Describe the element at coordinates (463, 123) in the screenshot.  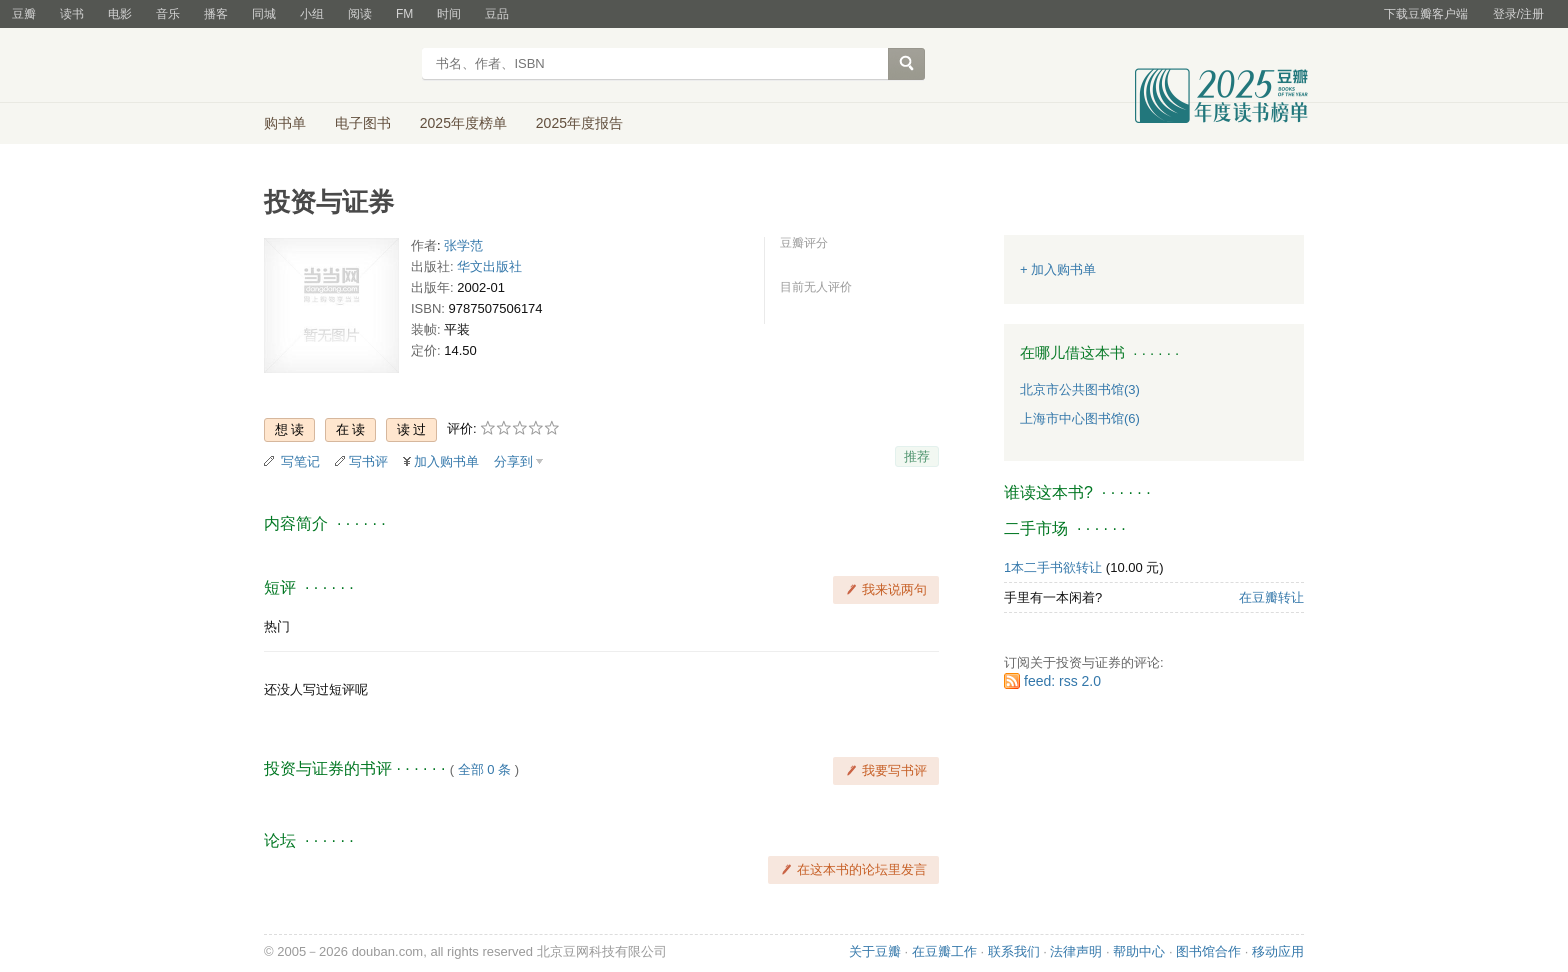
I see `2025年度榜单` at that location.